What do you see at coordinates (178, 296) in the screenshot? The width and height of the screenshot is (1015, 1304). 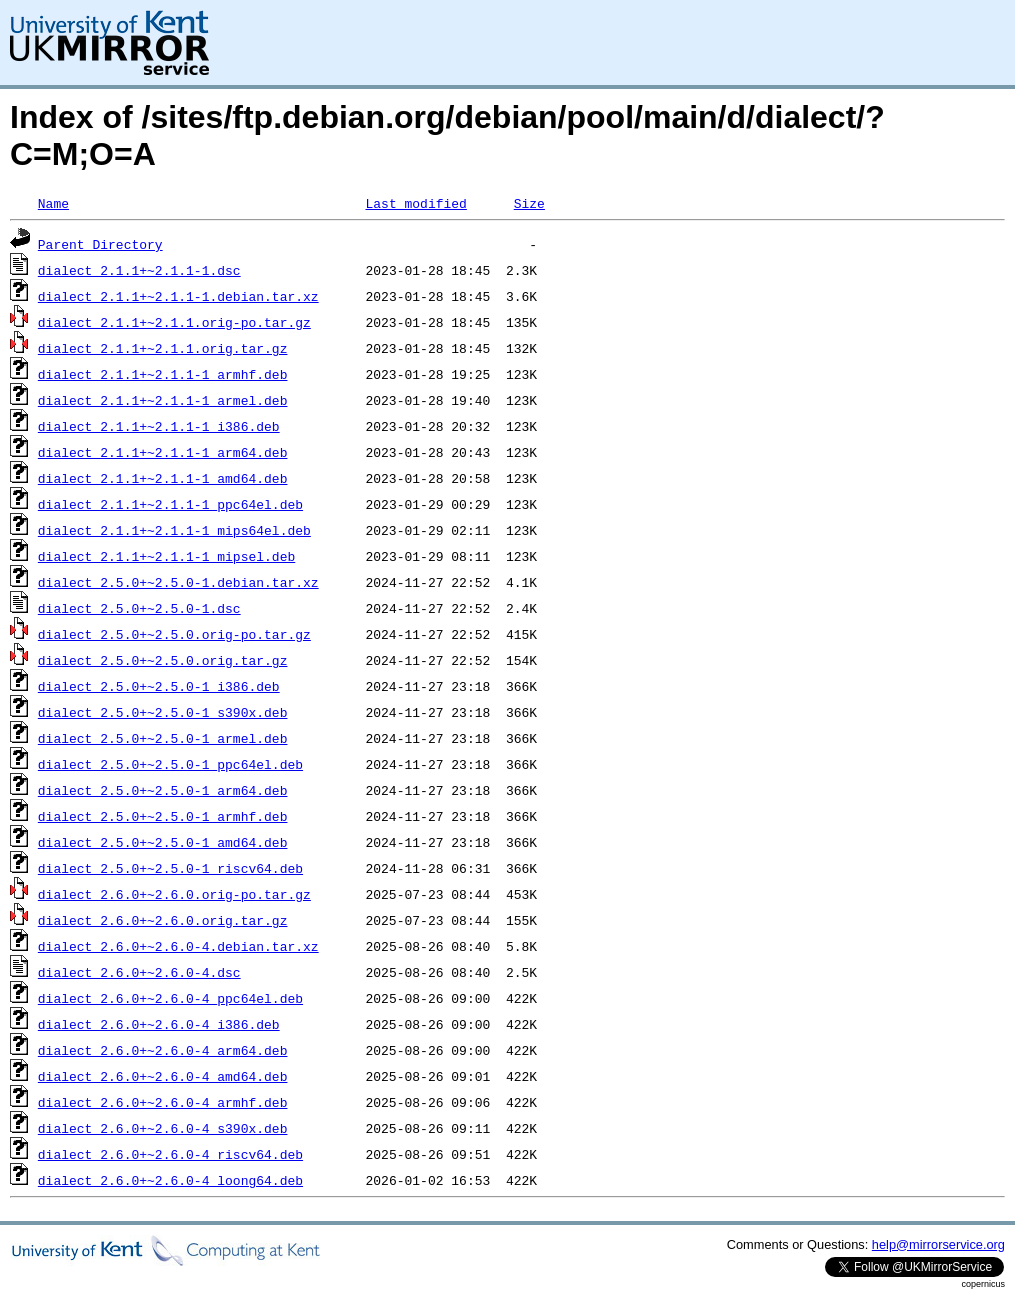 I see `dialect_2.1.1+~2.1.1-1.debian.tar.xz` at bounding box center [178, 296].